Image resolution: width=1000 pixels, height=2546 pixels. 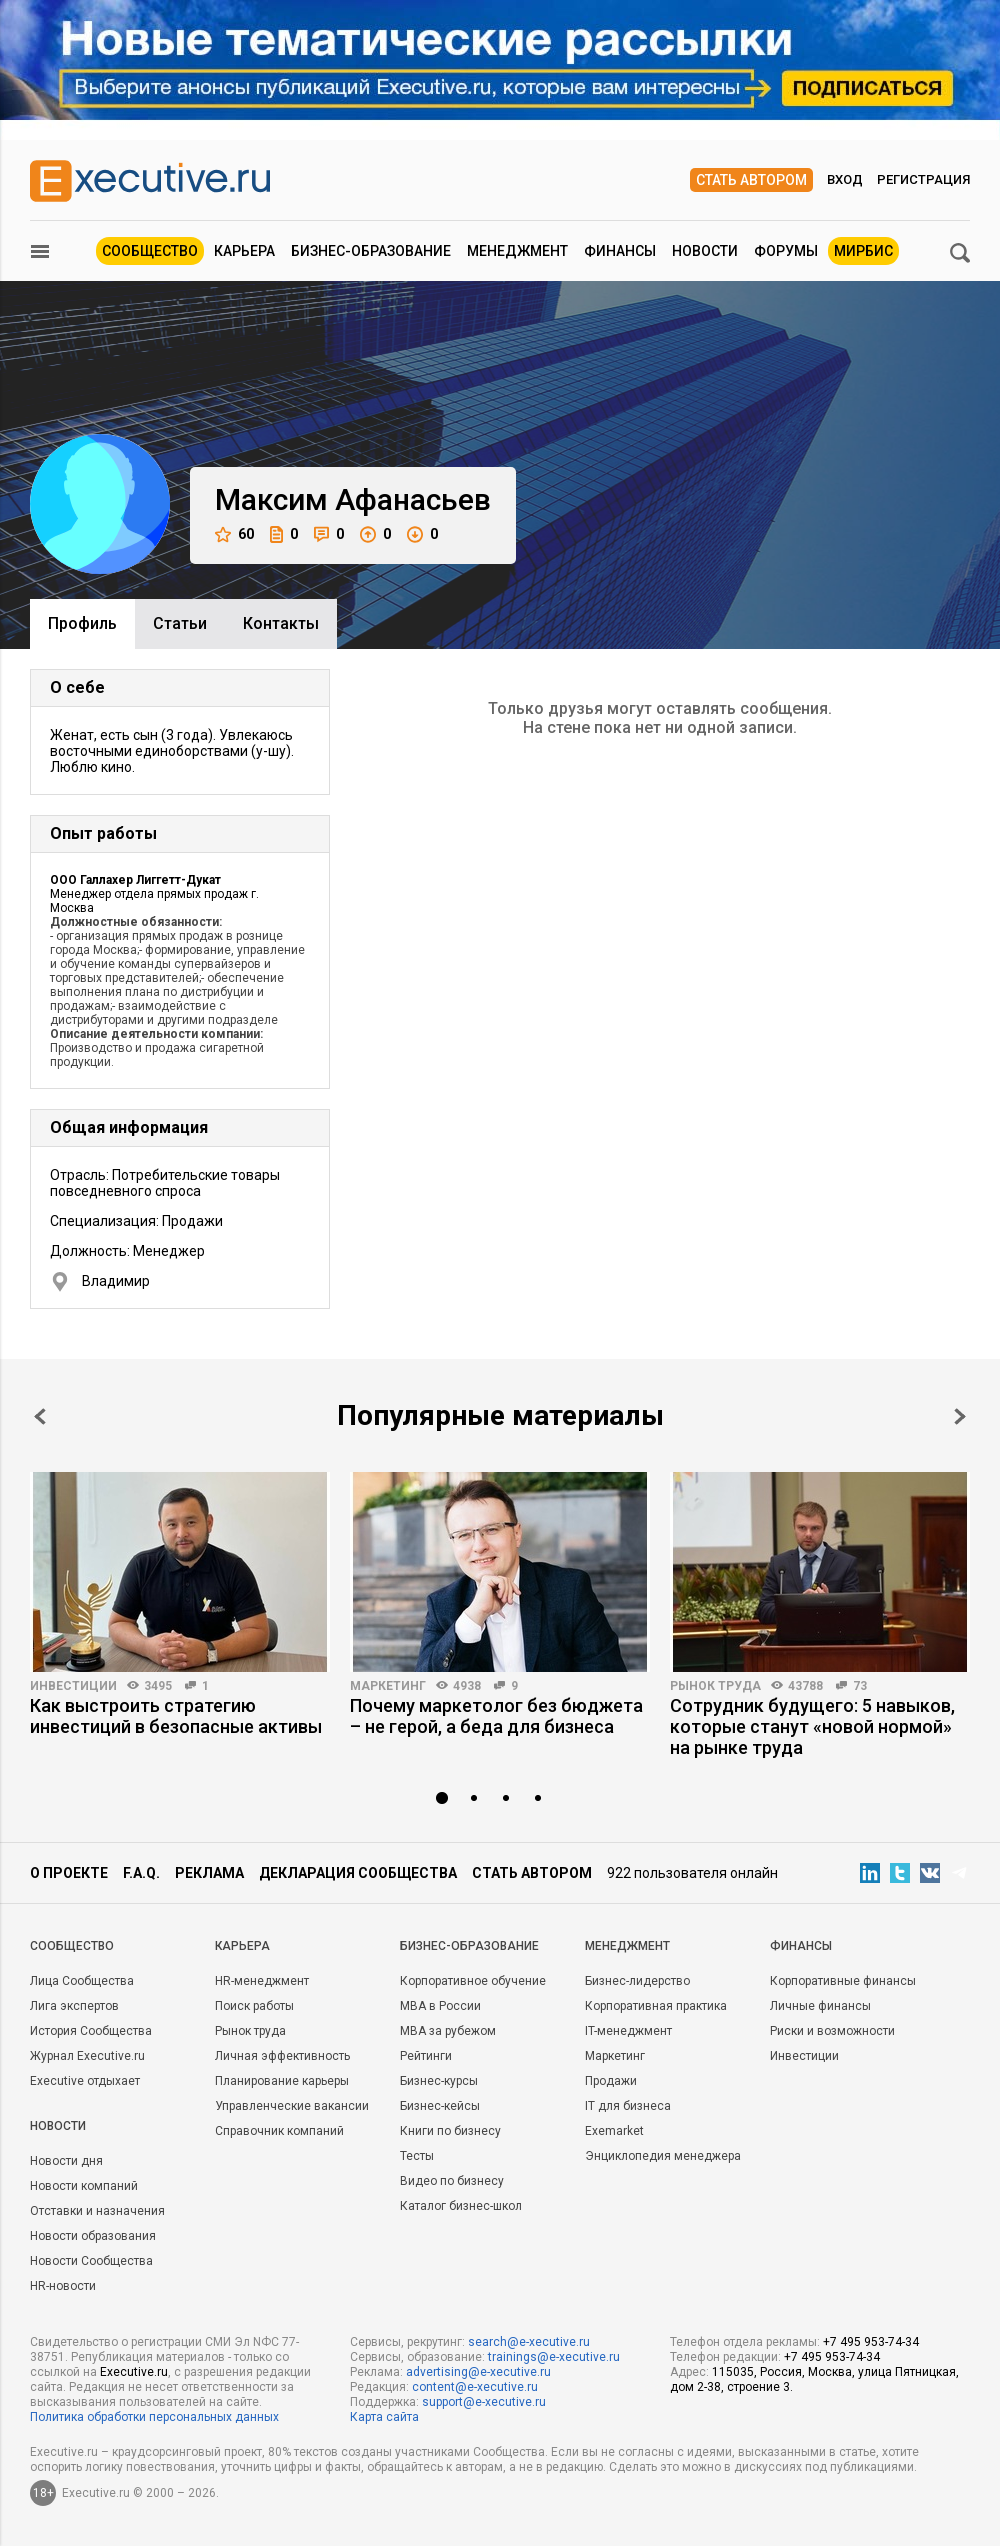 I want to click on content@e-xecutive.ru, so click(x=475, y=2387).